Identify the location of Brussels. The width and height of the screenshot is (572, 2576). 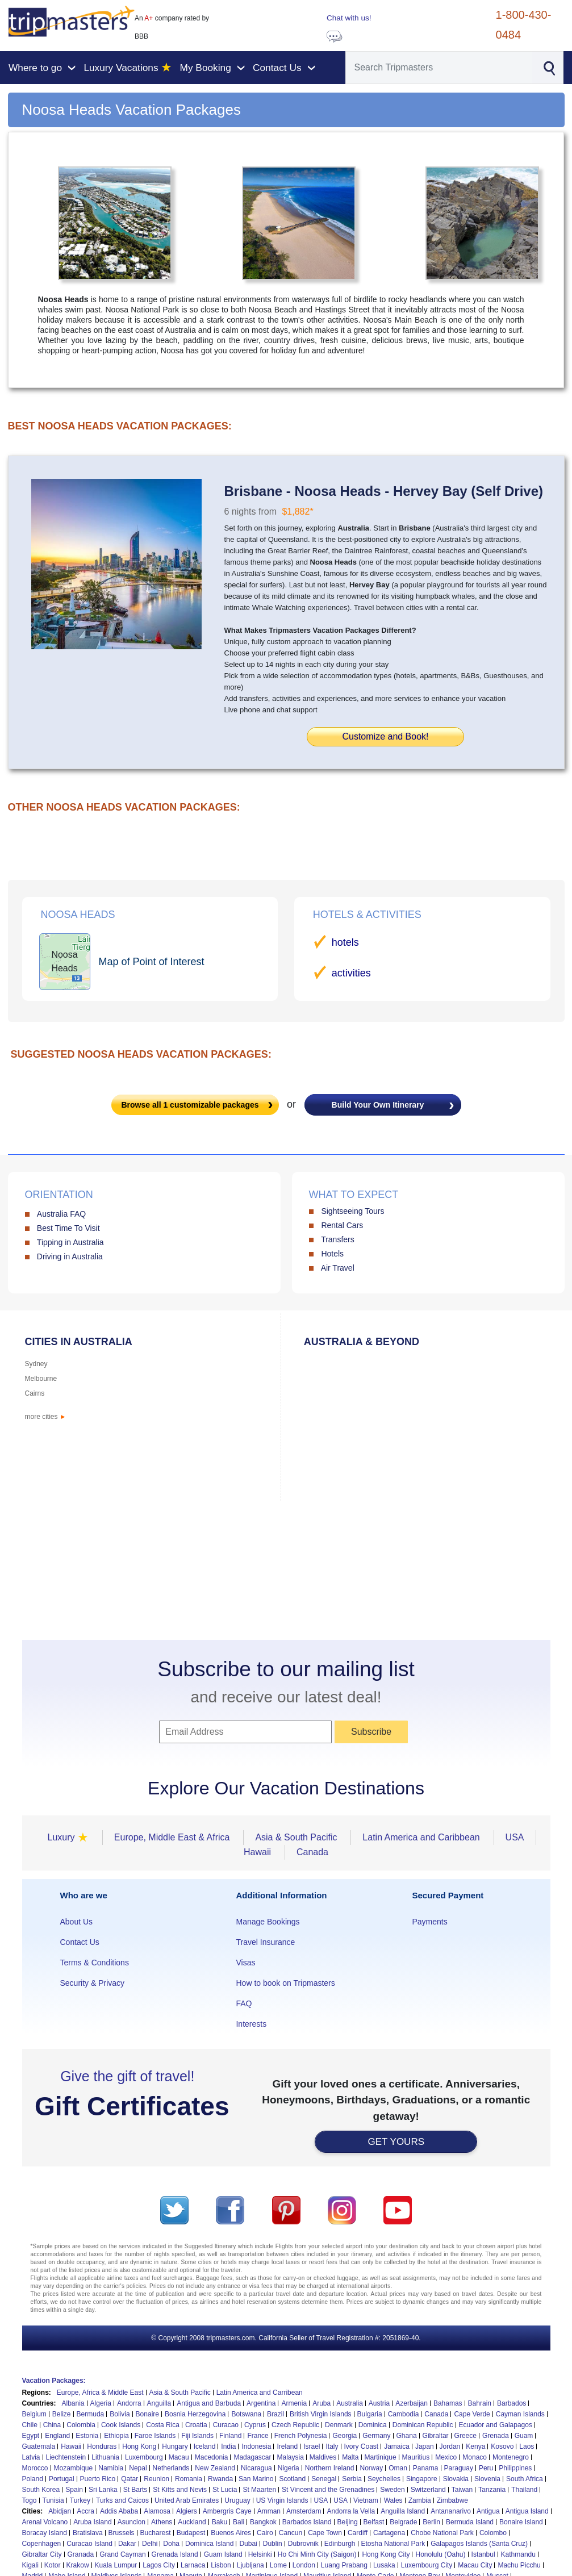
(121, 2533).